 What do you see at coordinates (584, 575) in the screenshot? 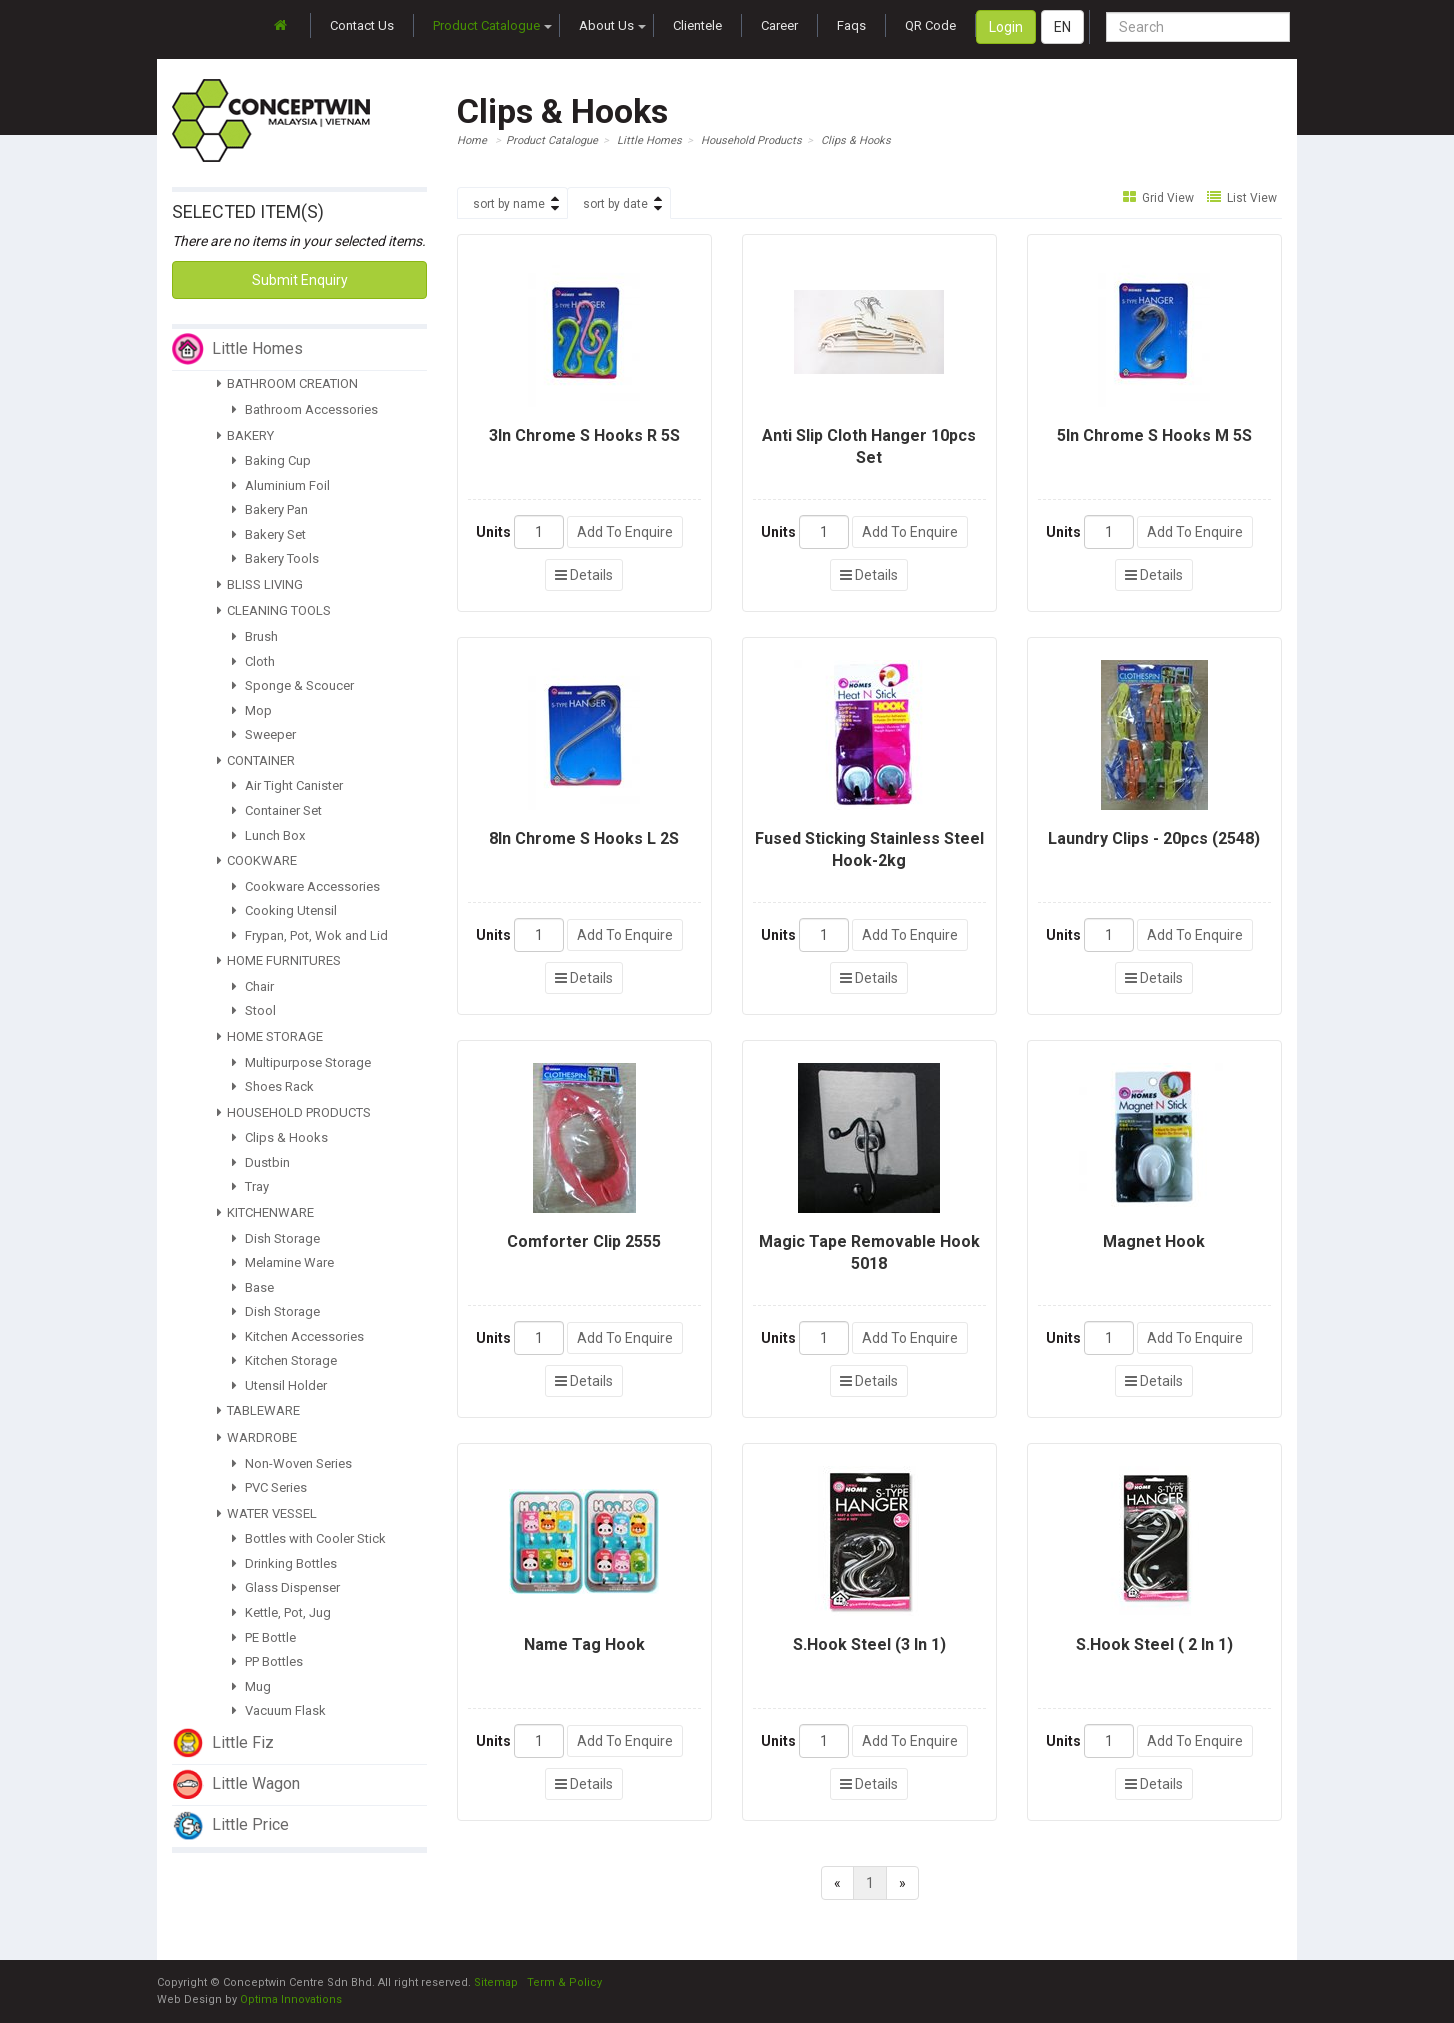
I see `Details` at bounding box center [584, 575].